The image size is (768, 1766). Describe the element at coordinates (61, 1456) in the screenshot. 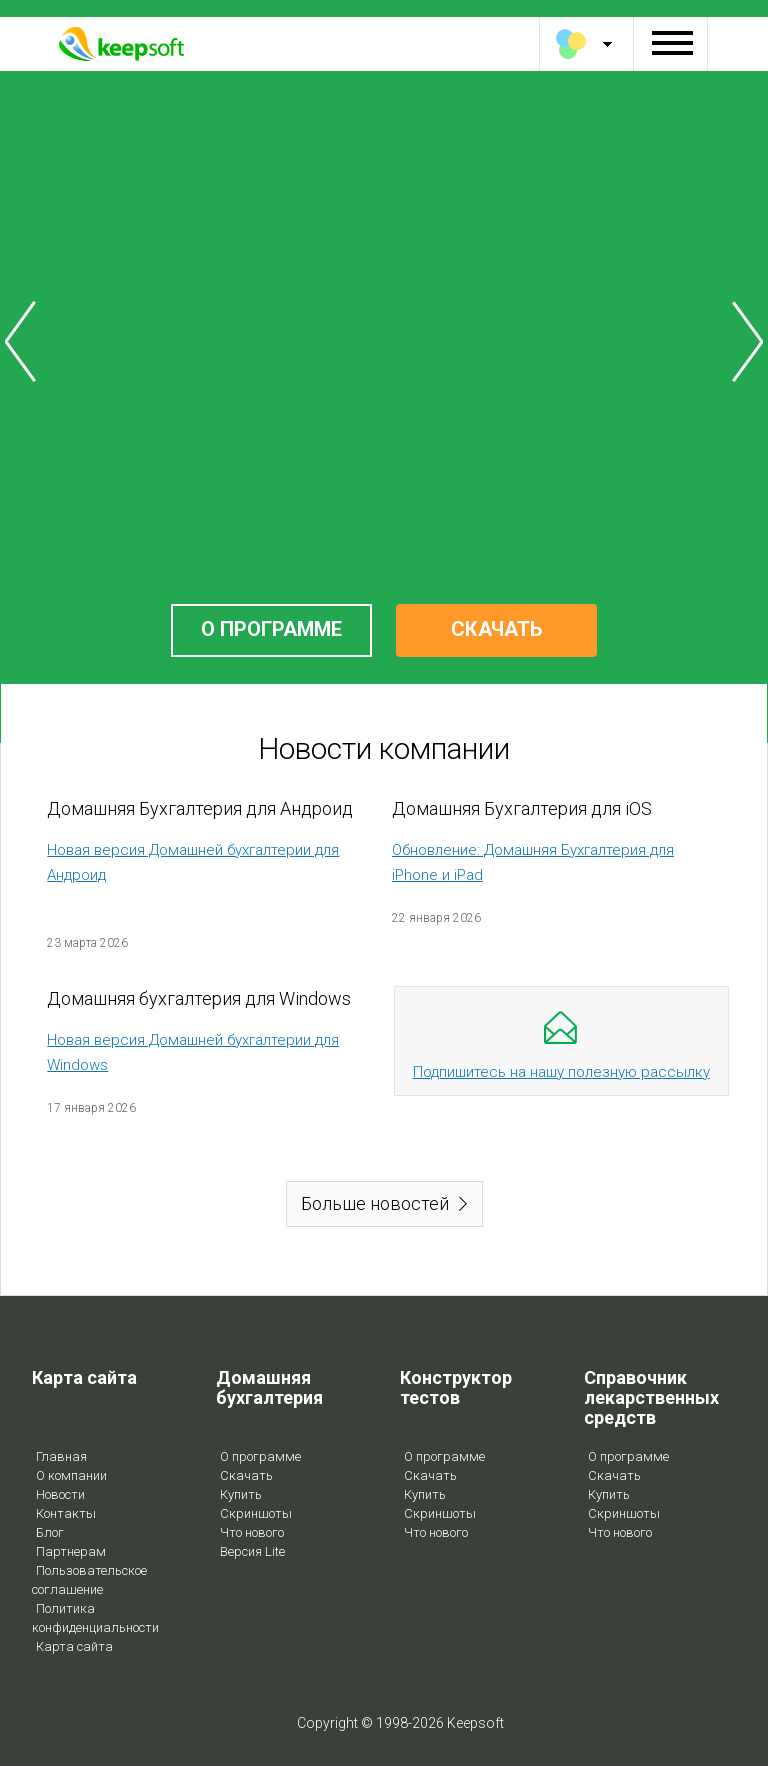

I see `Главная` at that location.